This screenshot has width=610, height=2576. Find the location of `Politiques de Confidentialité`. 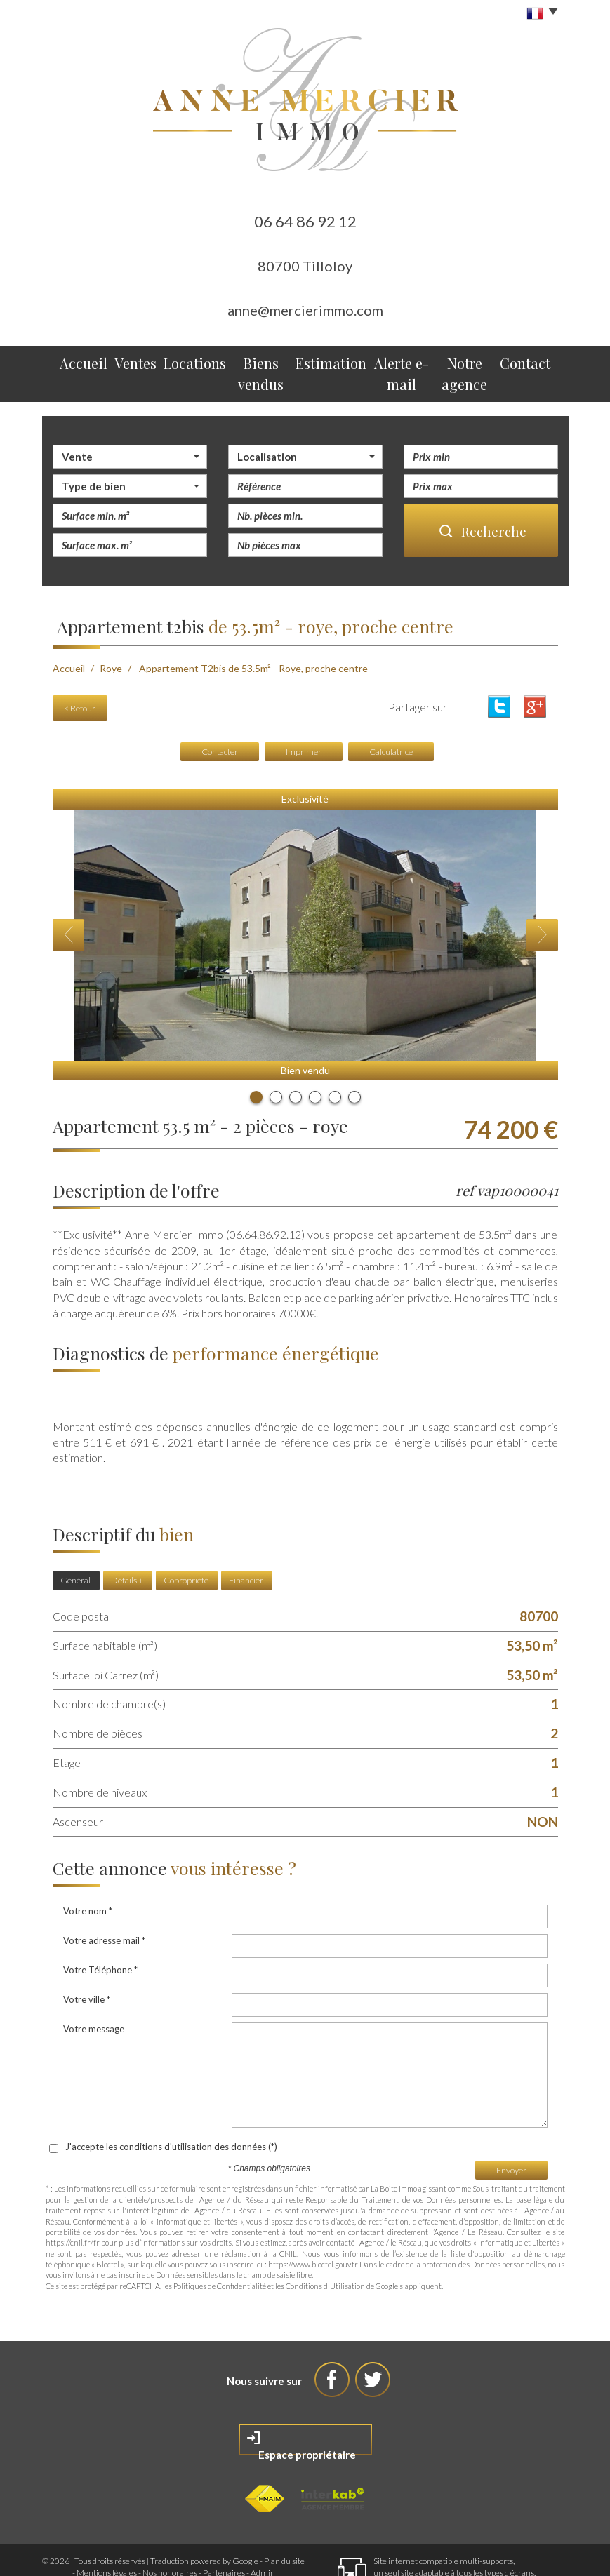

Politiques de Confidentialité is located at coordinates (219, 2246).